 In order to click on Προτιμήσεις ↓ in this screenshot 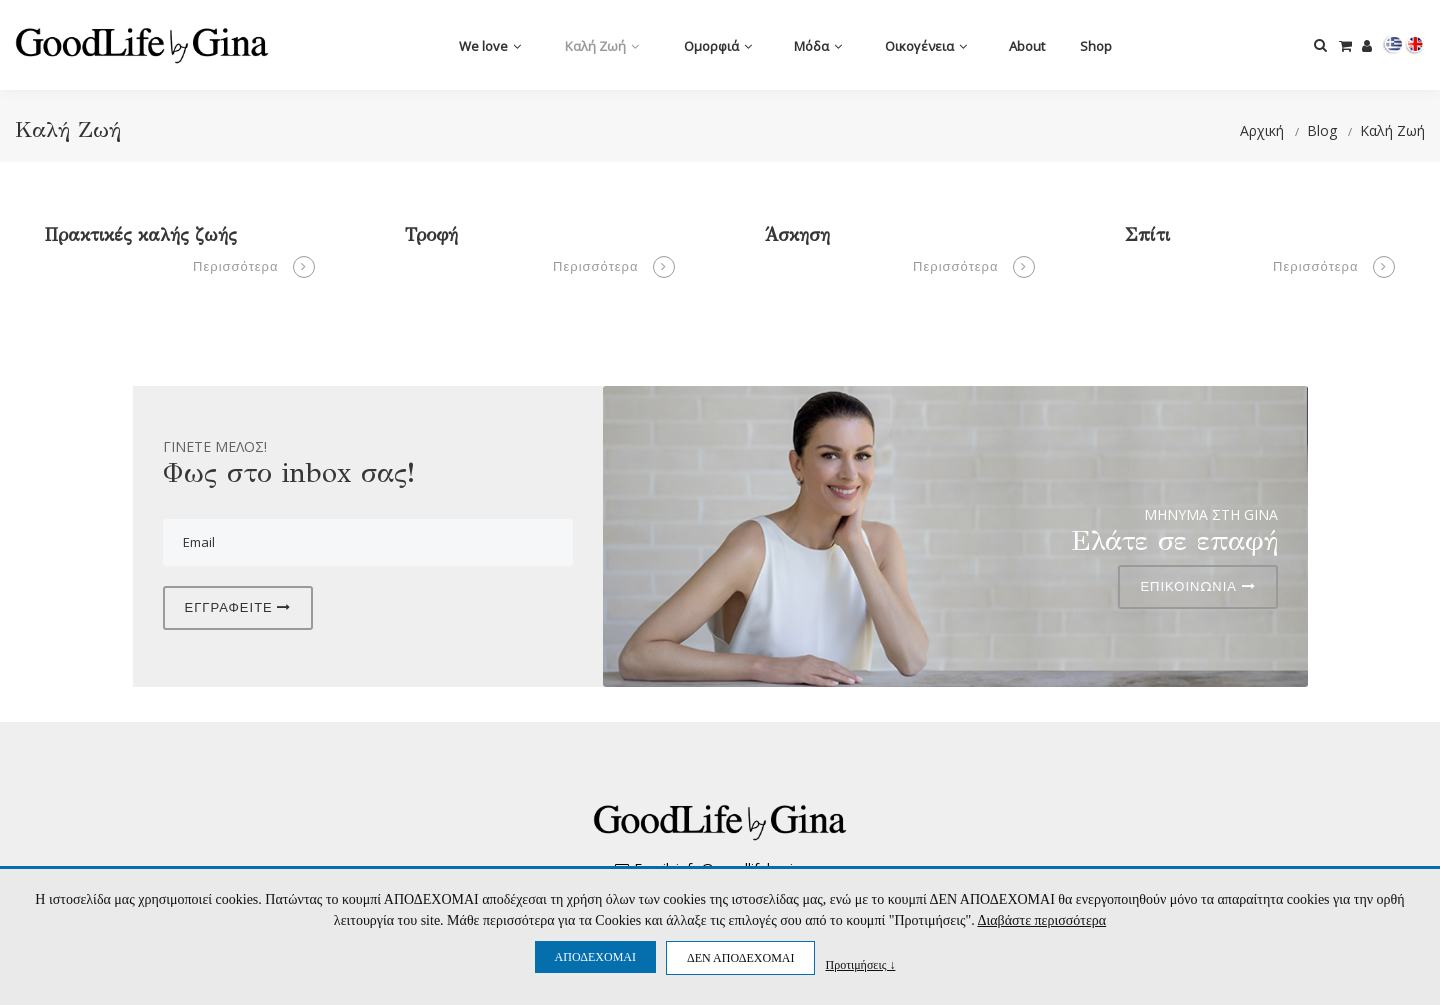, I will do `click(860, 964)`.